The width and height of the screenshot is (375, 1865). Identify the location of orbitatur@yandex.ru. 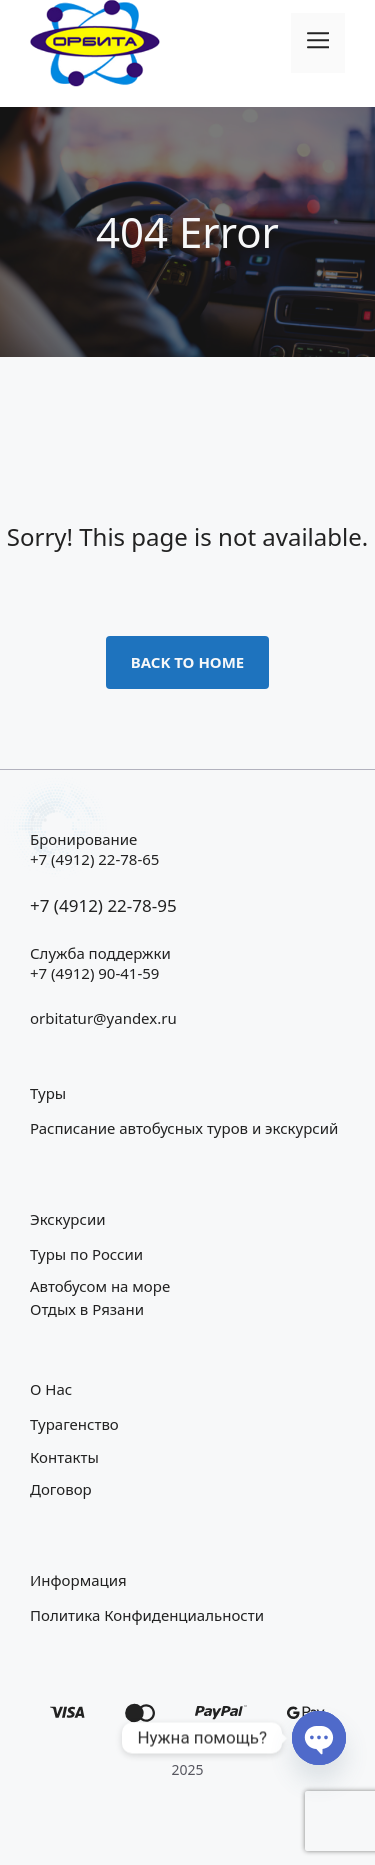
(103, 1018).